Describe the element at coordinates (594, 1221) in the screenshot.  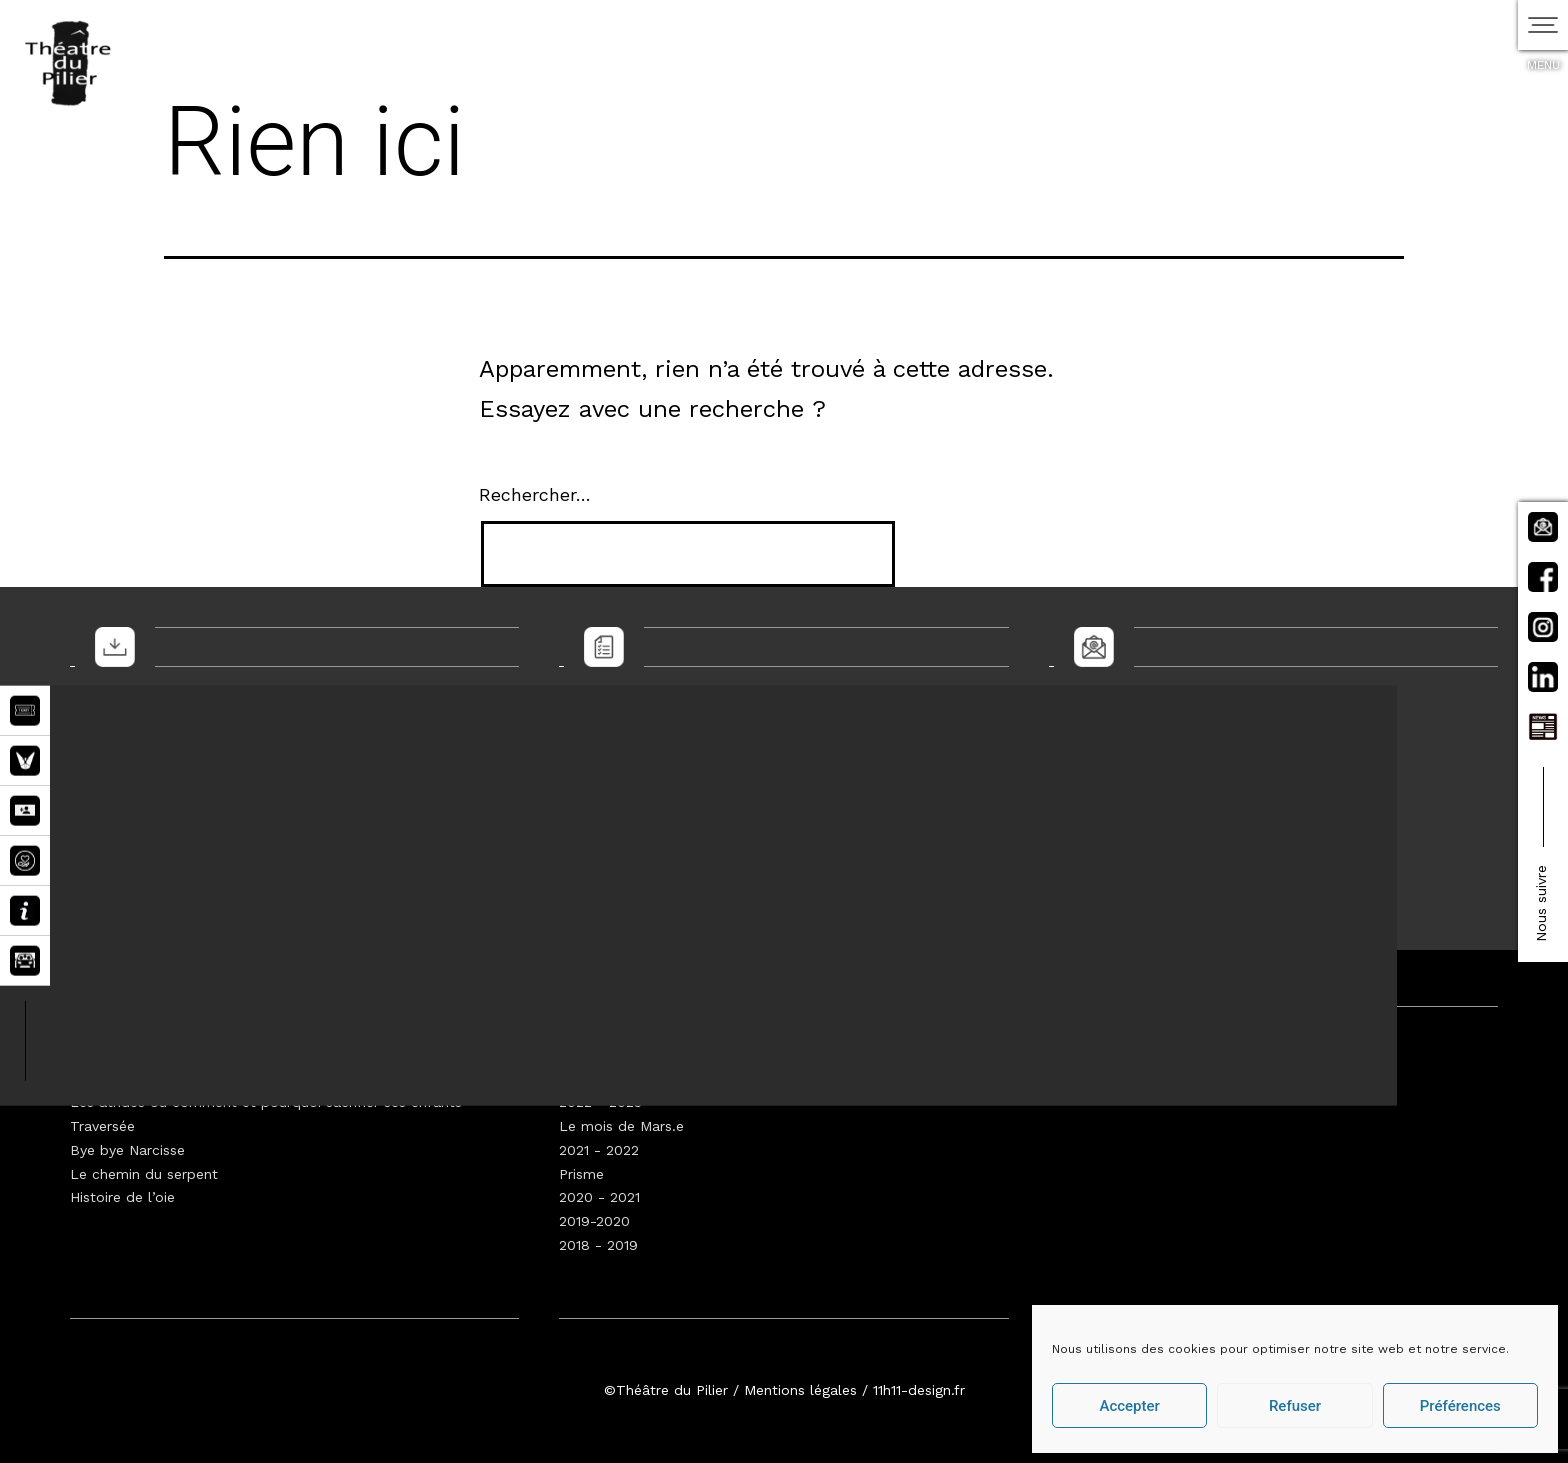
I see `2019-2020` at that location.